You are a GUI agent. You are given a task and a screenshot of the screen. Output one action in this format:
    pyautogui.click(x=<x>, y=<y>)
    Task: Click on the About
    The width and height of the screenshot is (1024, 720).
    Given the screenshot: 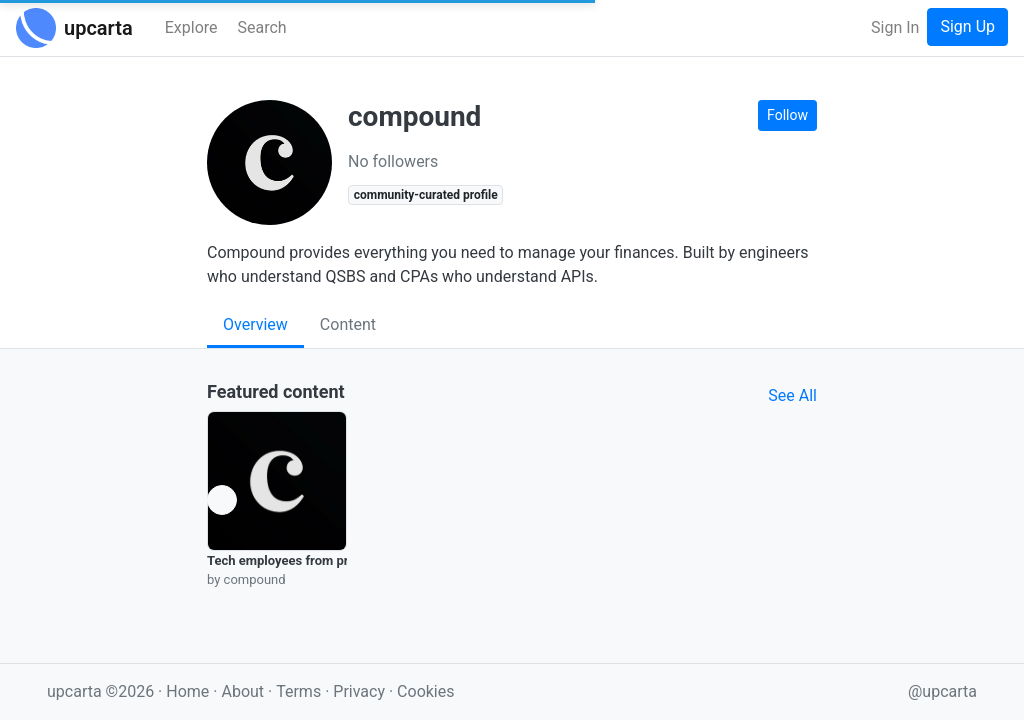 What is the action you would take?
    pyautogui.click(x=242, y=691)
    